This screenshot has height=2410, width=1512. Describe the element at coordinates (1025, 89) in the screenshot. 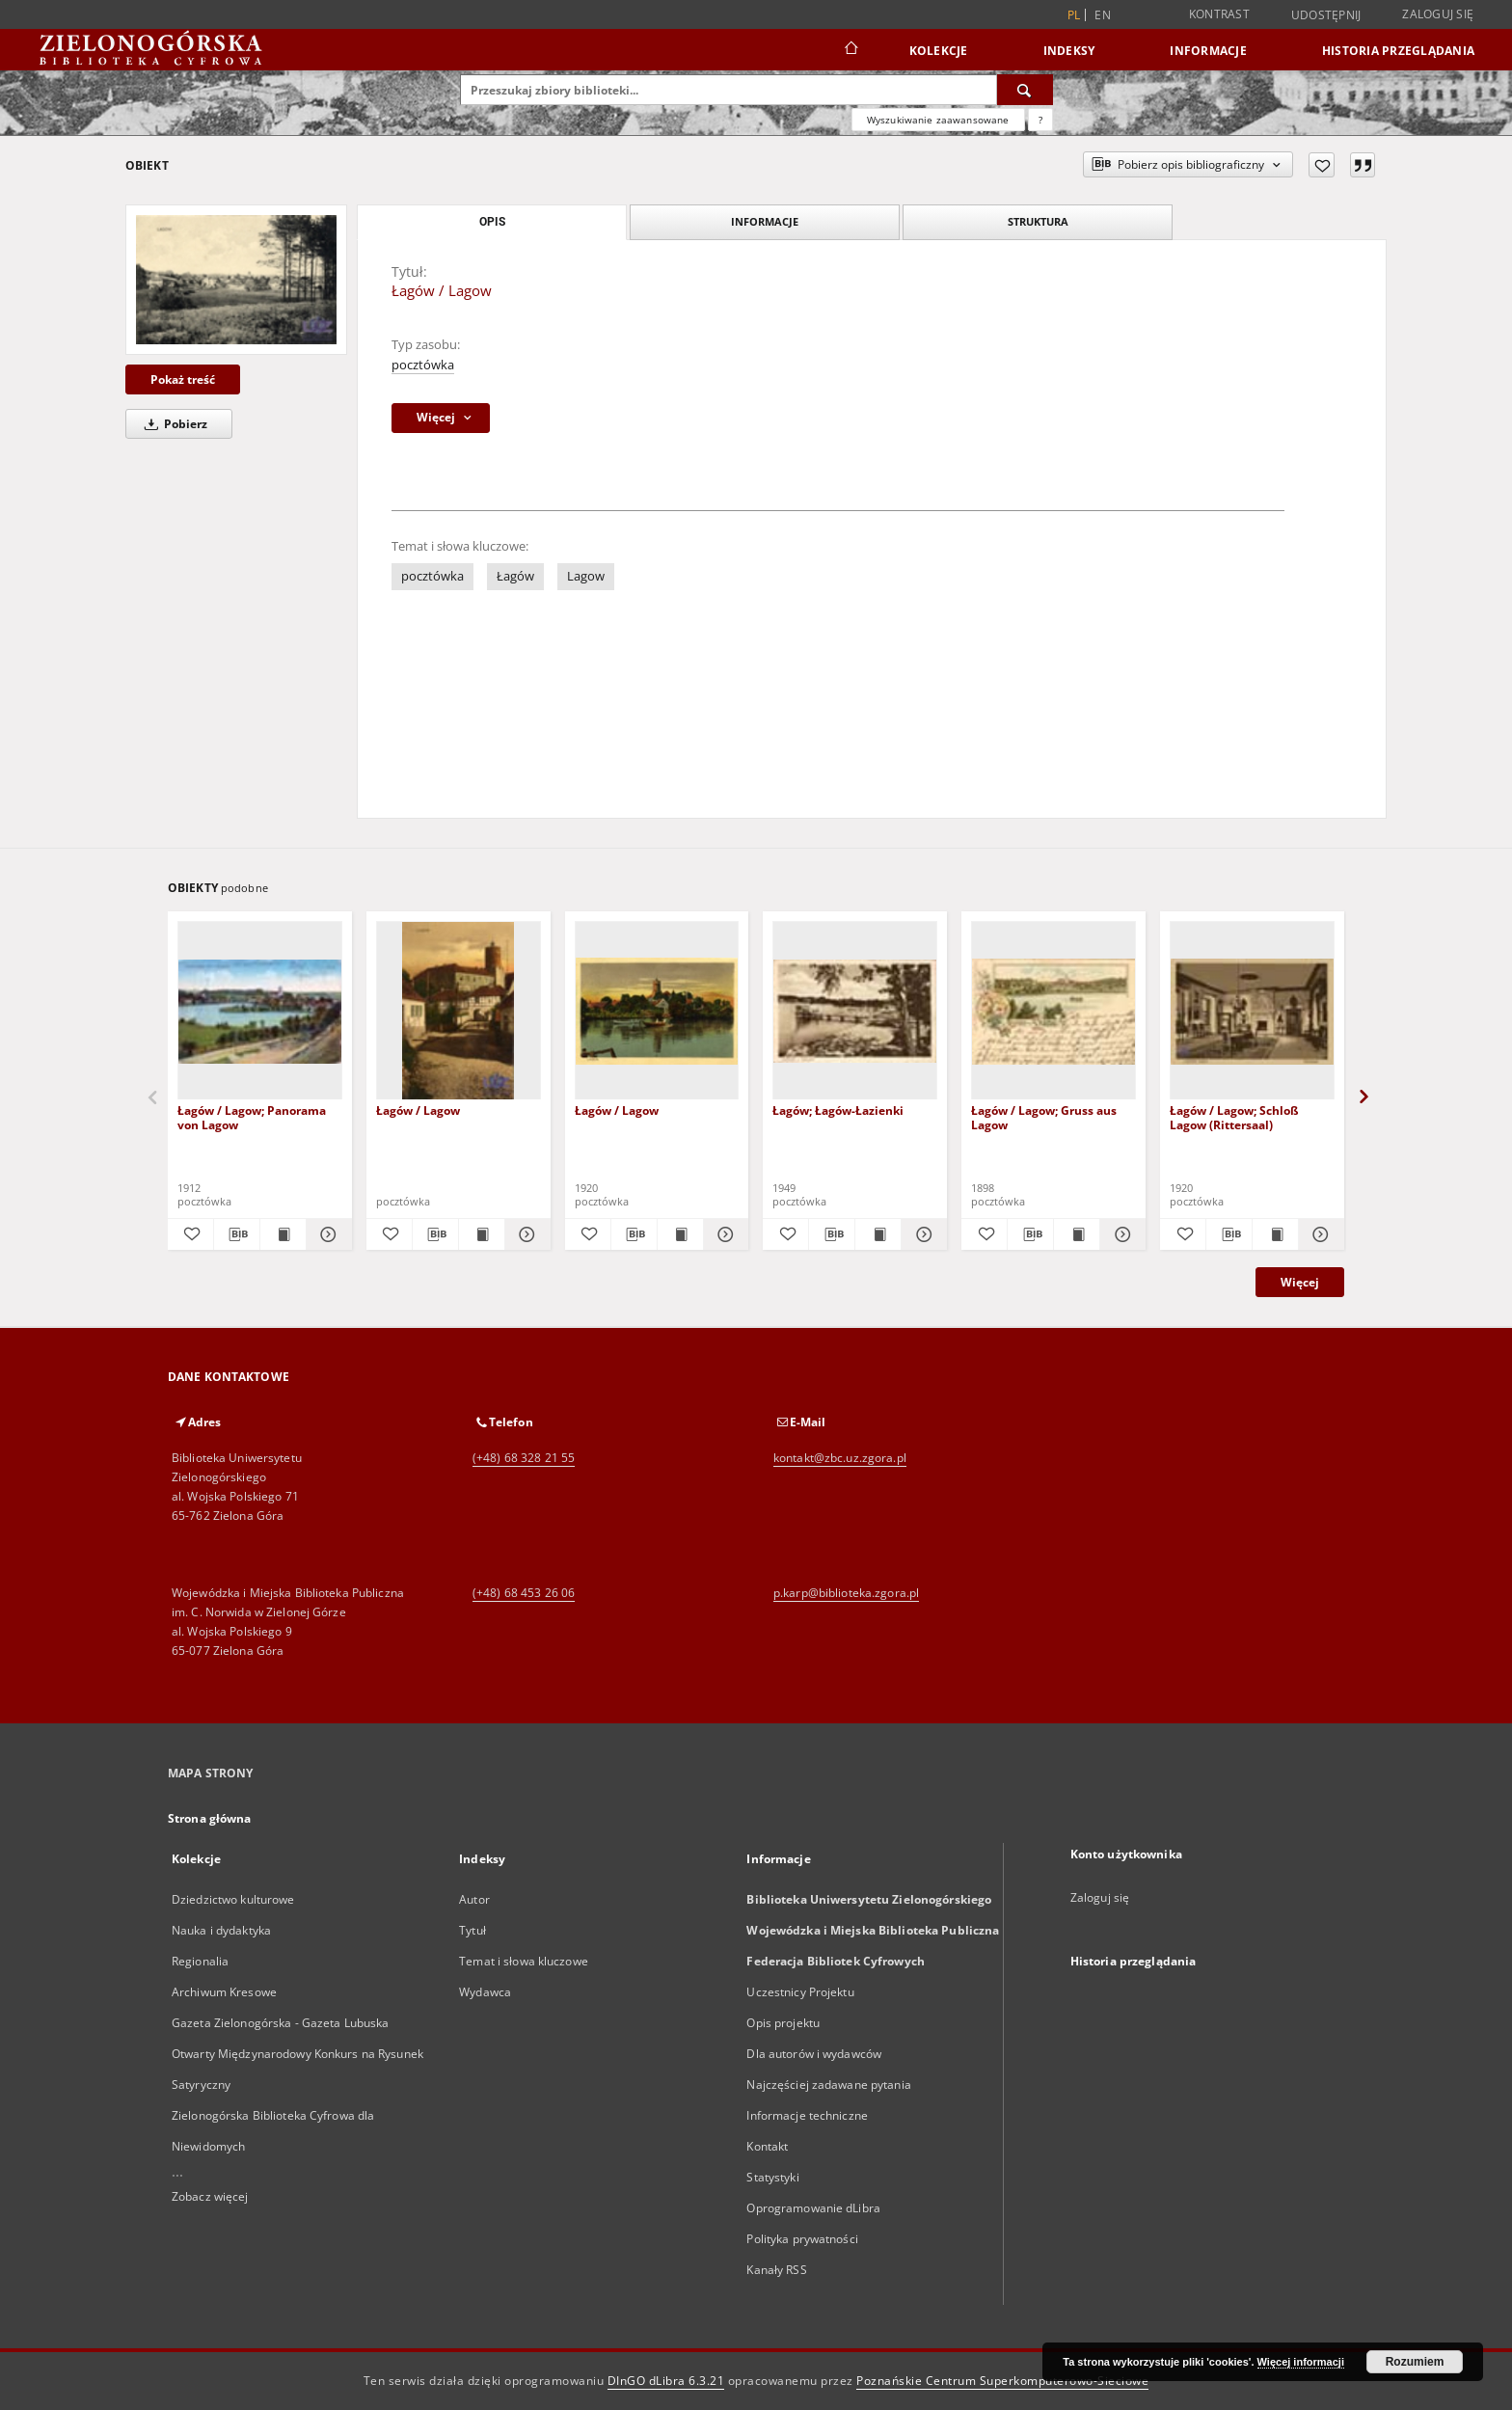

I see `[Wyszukaj]` at that location.